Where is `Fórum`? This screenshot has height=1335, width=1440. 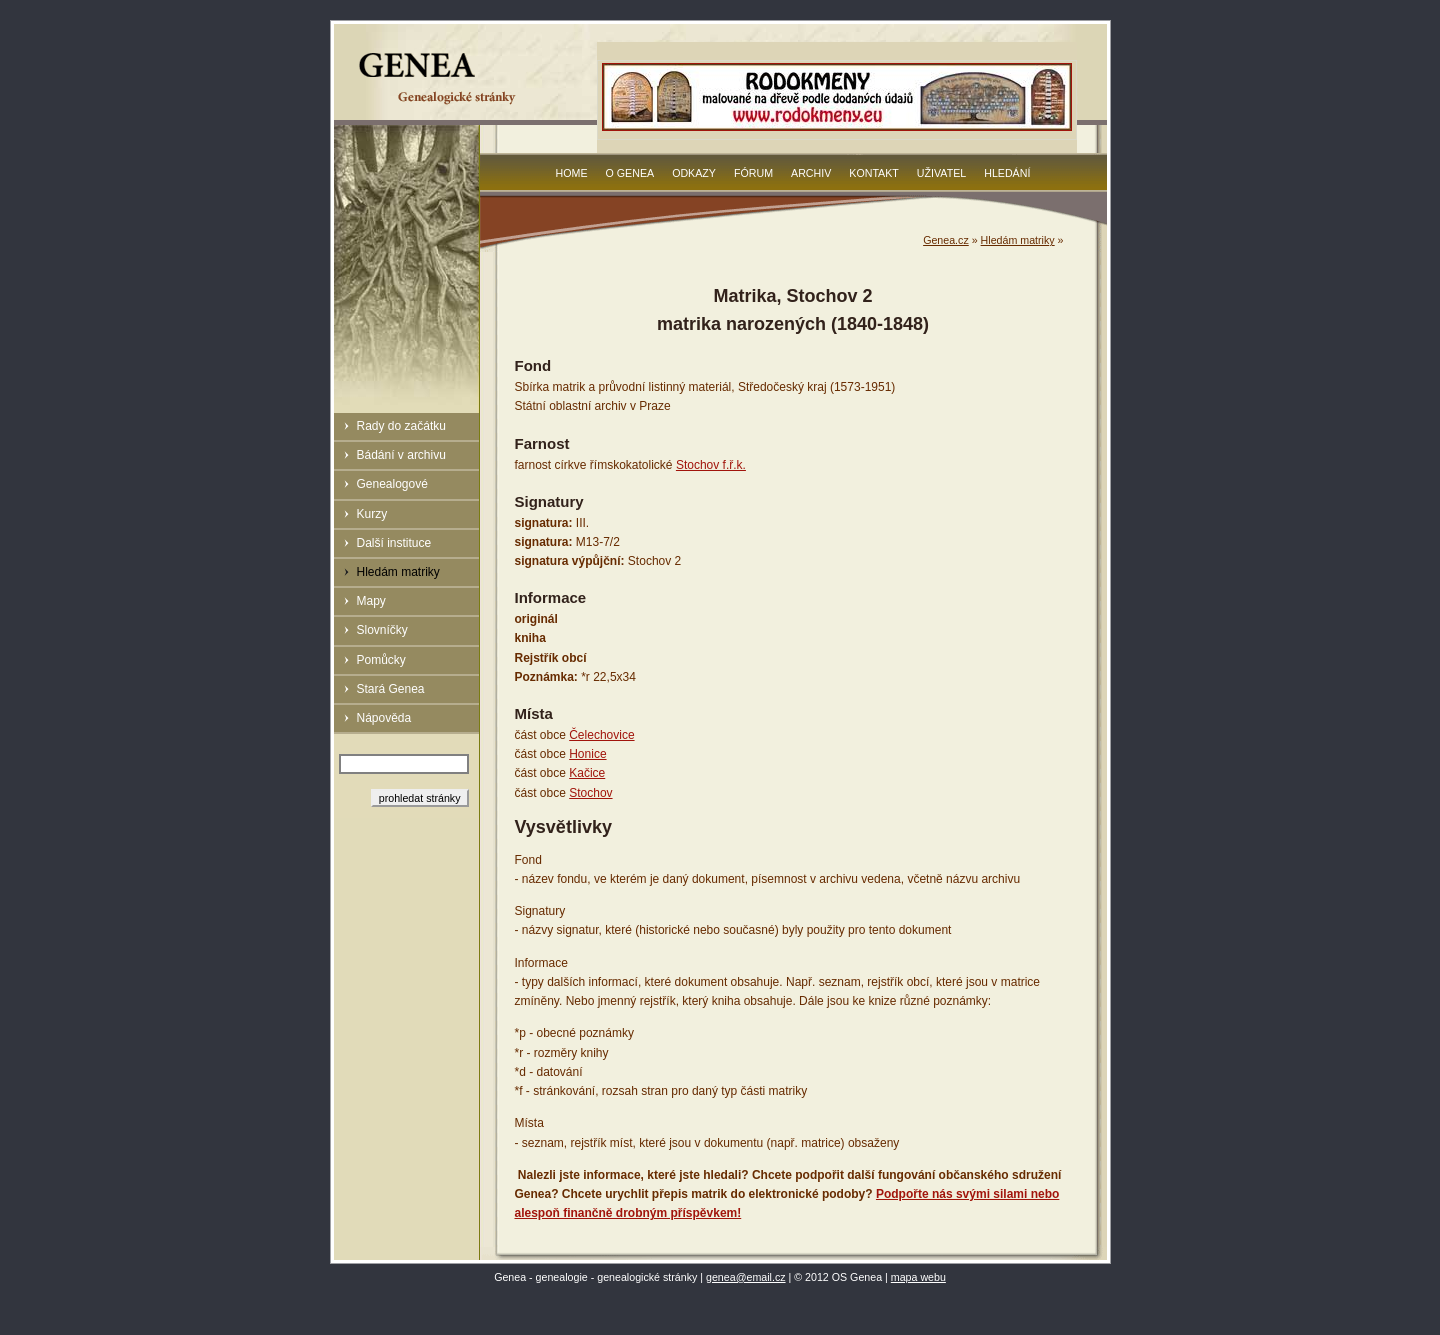 Fórum is located at coordinates (753, 173).